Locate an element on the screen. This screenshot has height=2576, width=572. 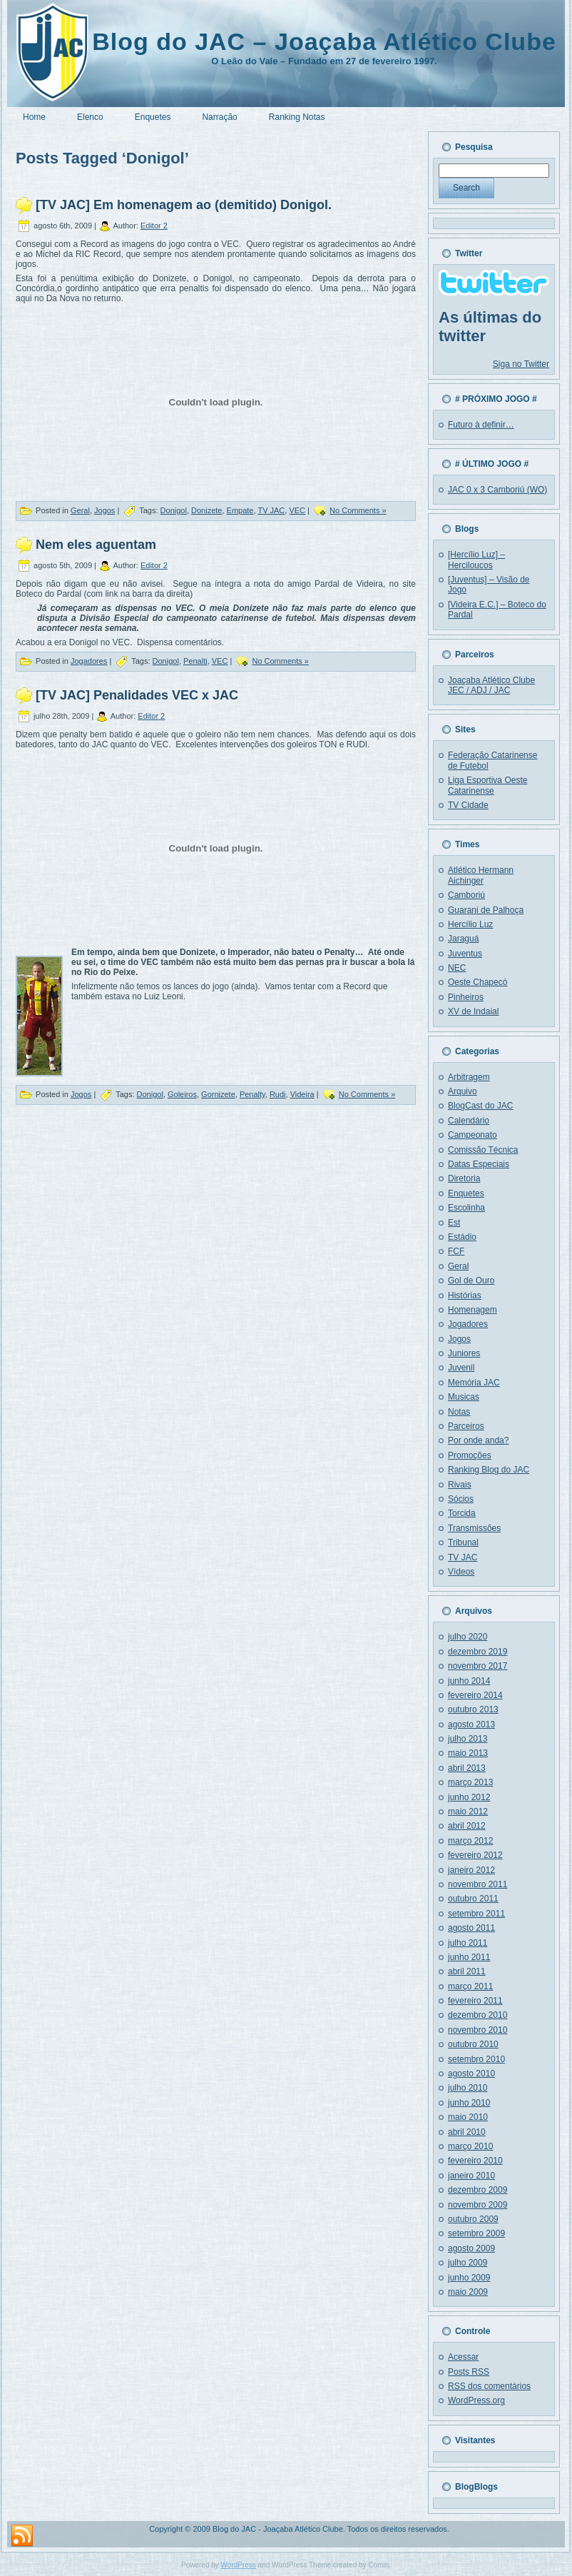
junho 2010 is located at coordinates (469, 2103).